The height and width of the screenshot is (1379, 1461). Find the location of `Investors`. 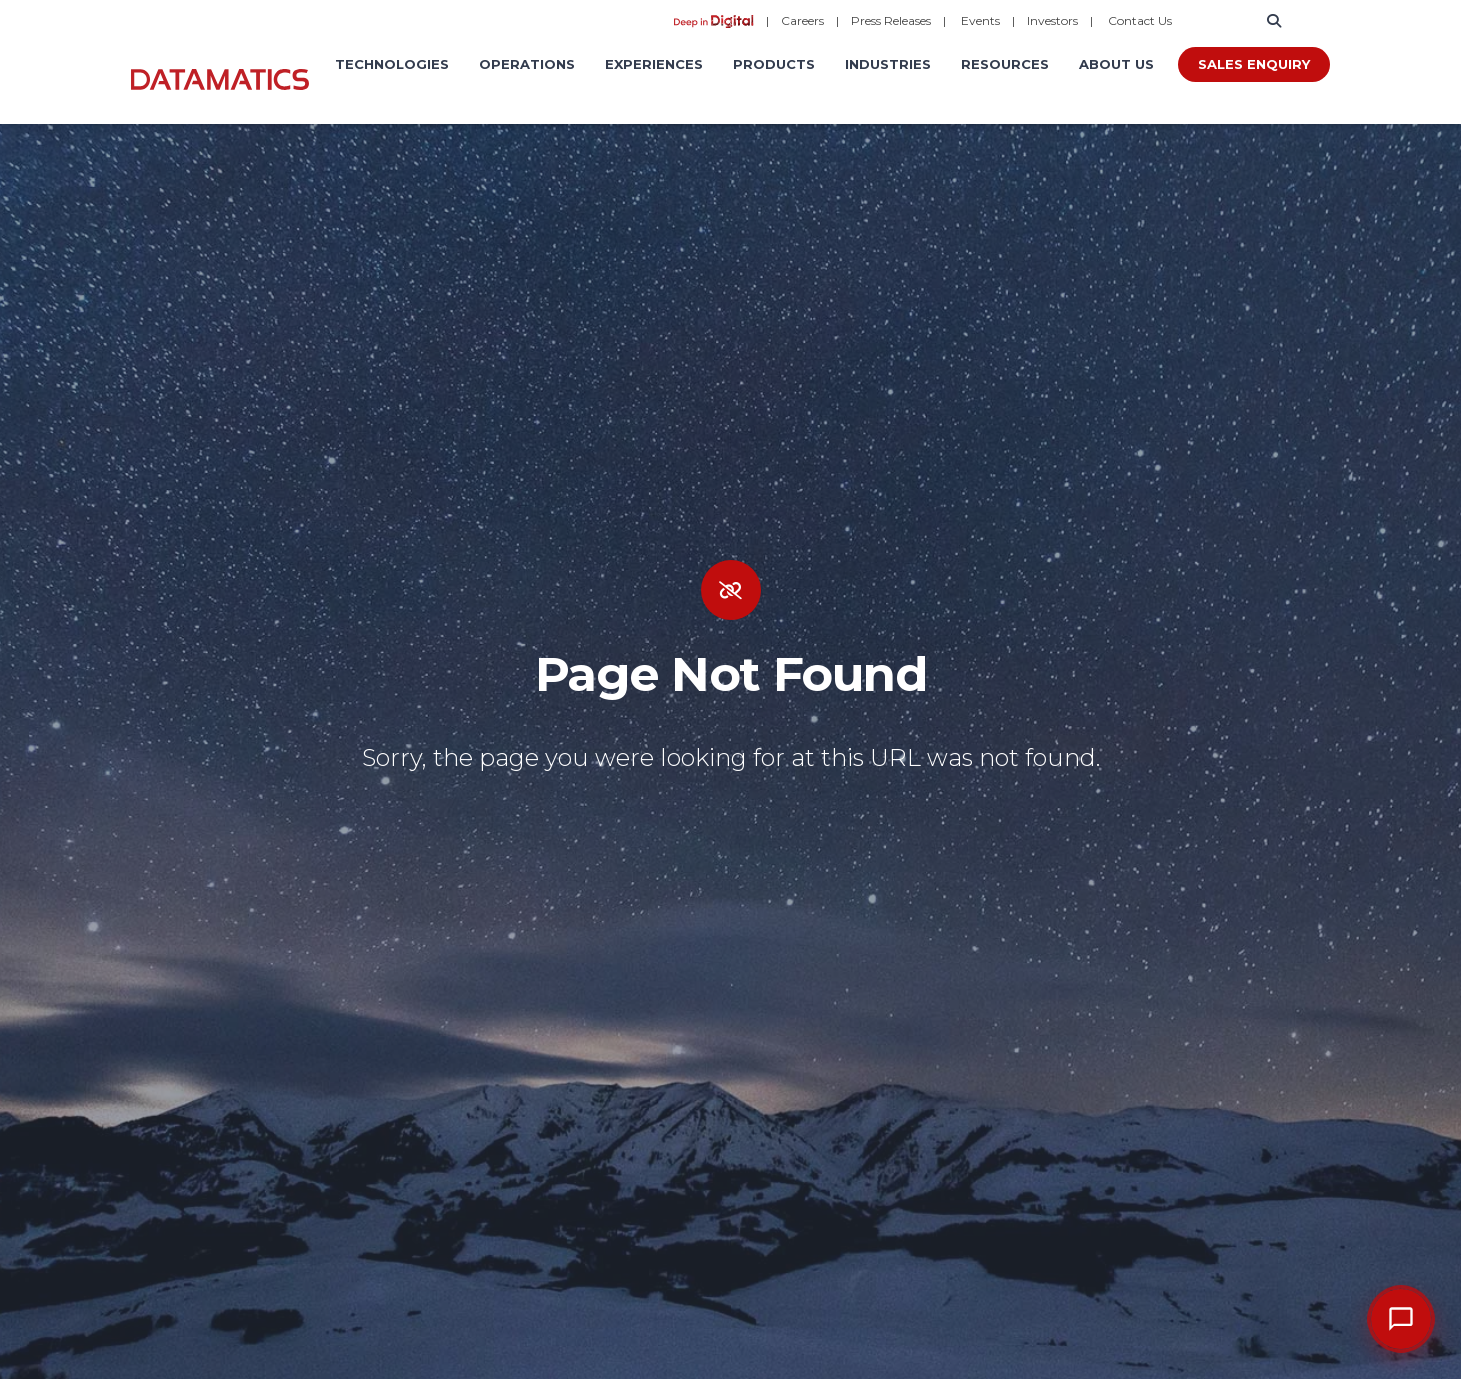

Investors is located at coordinates (1052, 20).